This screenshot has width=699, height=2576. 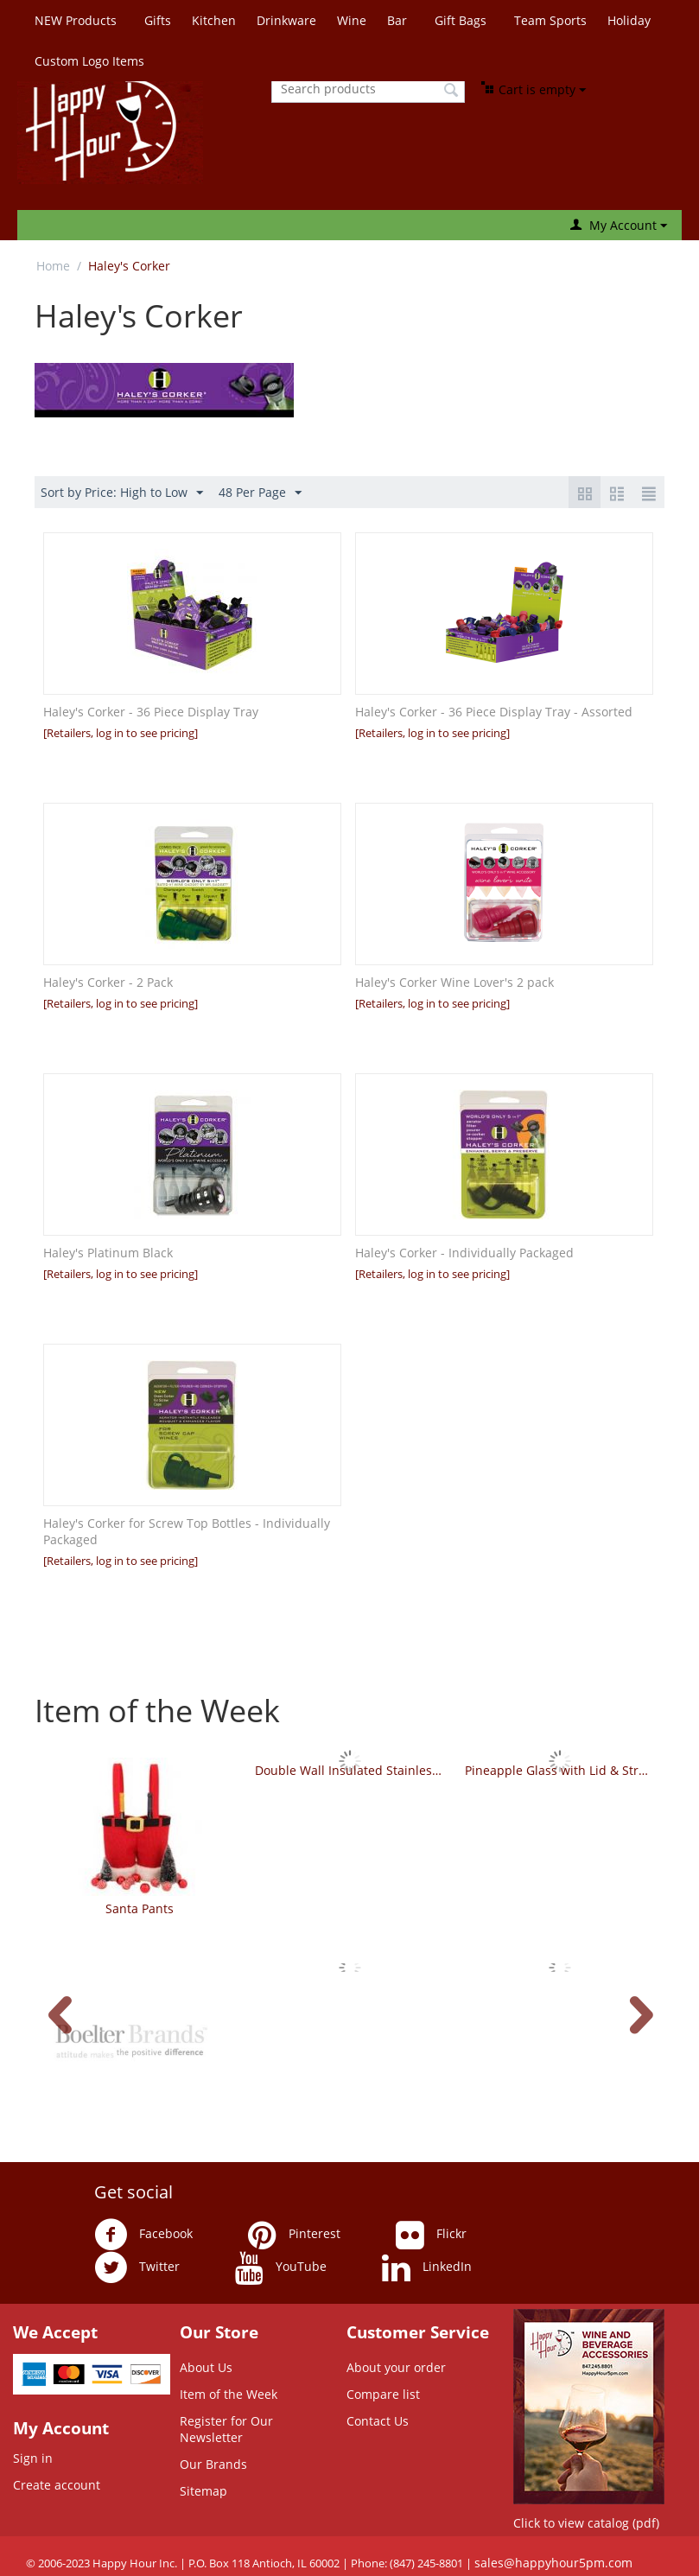 I want to click on Pineapple Glass with Lid & Straw - Green, so click(x=559, y=1770).